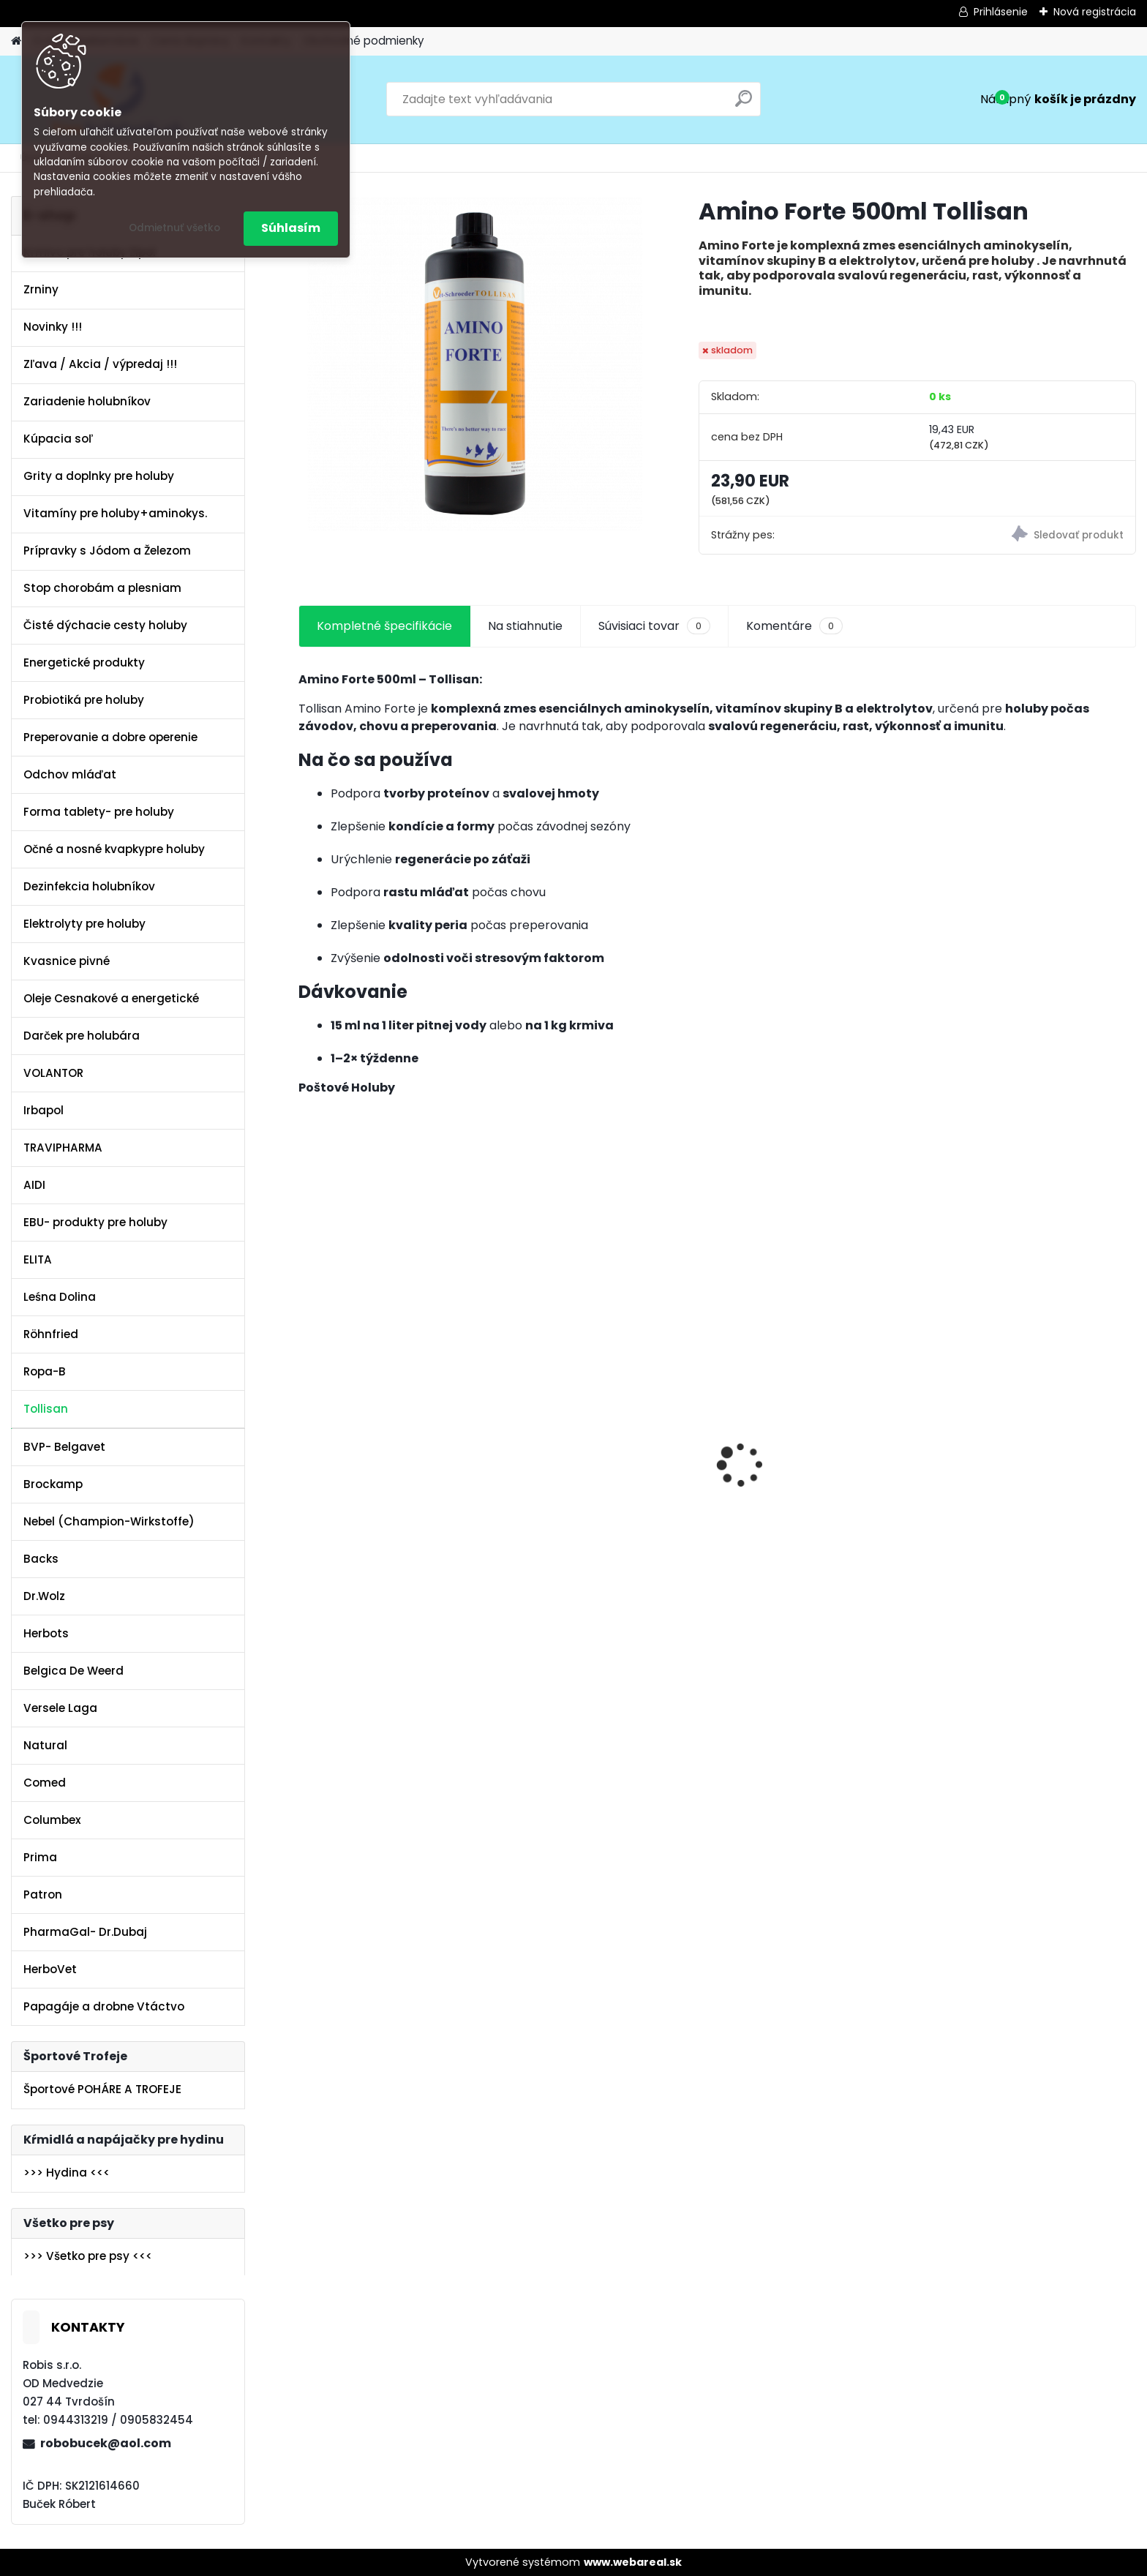  What do you see at coordinates (115, 513) in the screenshot?
I see `Vitamíny pre holuby+aminokys.` at bounding box center [115, 513].